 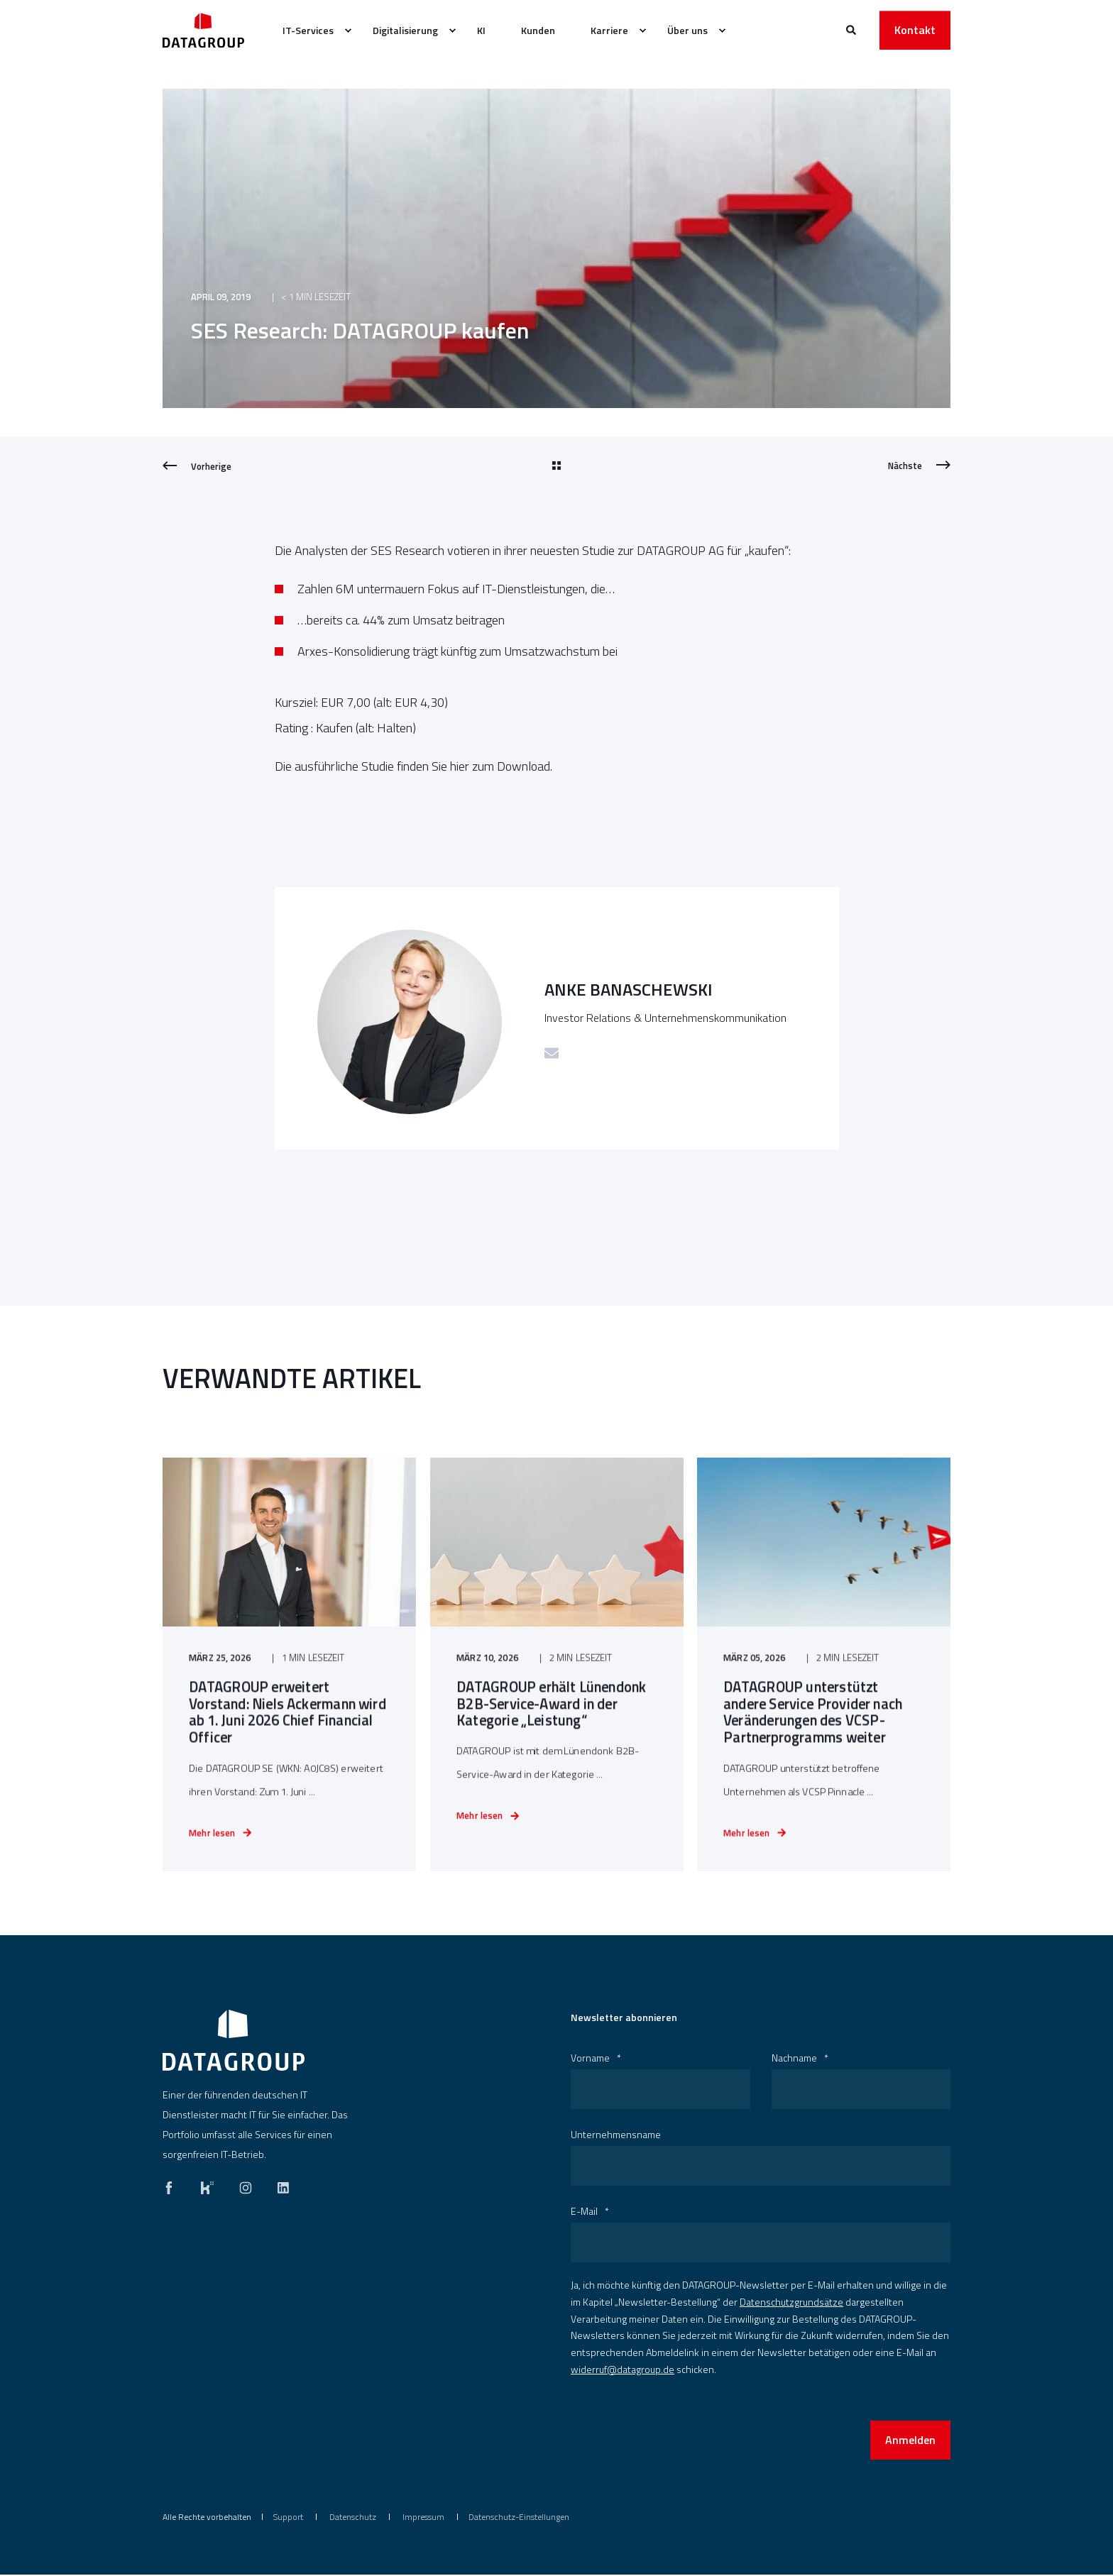 What do you see at coordinates (289, 1702) in the screenshot?
I see `[DATAGROUP erweitert Vorstand: Niels Ackermann wird ab 1. Juni 2026 Chief Financial Officer]` at bounding box center [289, 1702].